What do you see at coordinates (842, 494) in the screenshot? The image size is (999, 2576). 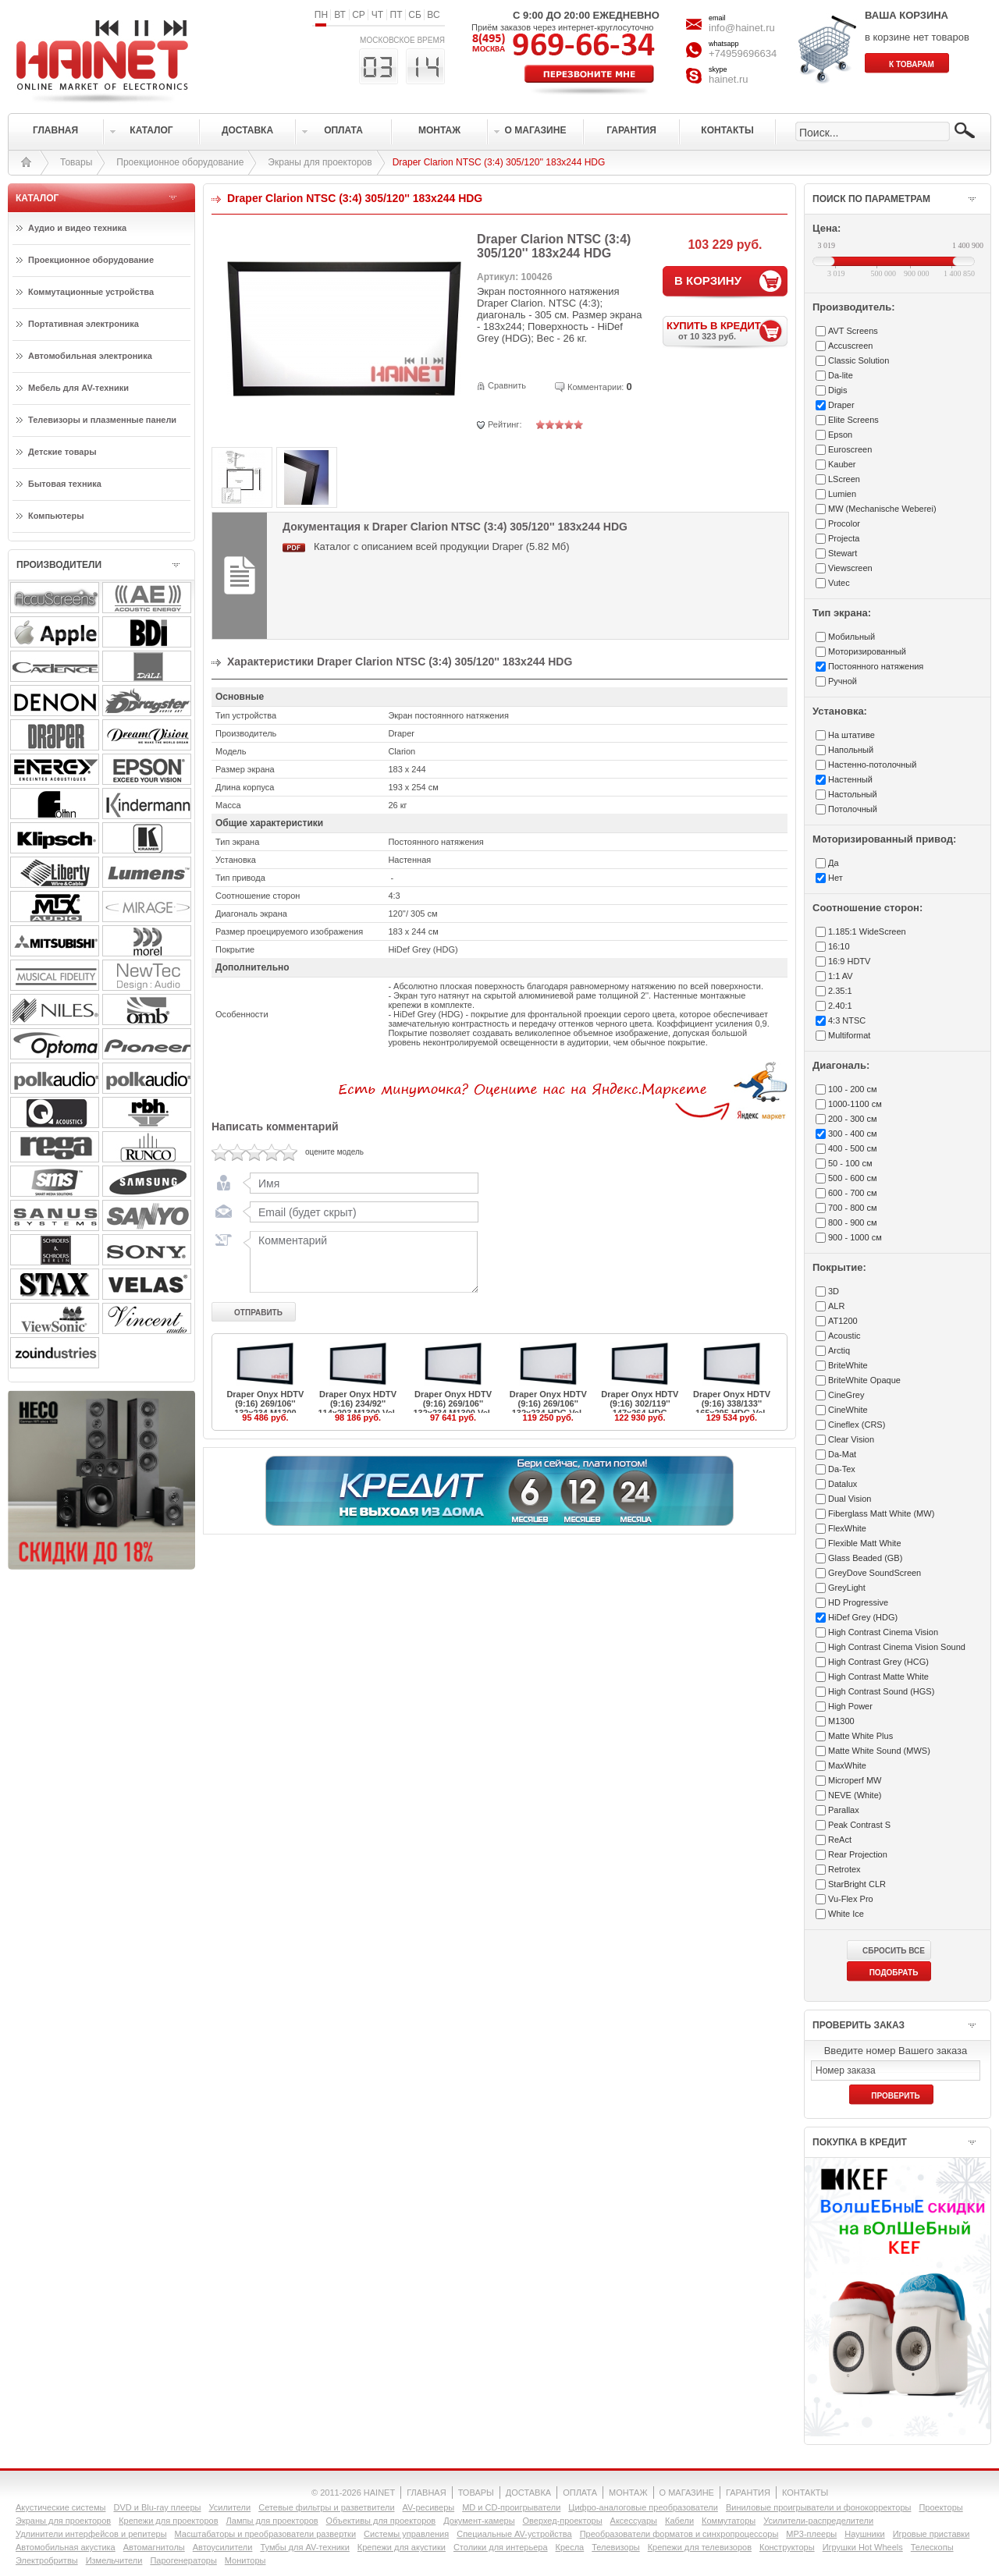 I see `Lumien` at bounding box center [842, 494].